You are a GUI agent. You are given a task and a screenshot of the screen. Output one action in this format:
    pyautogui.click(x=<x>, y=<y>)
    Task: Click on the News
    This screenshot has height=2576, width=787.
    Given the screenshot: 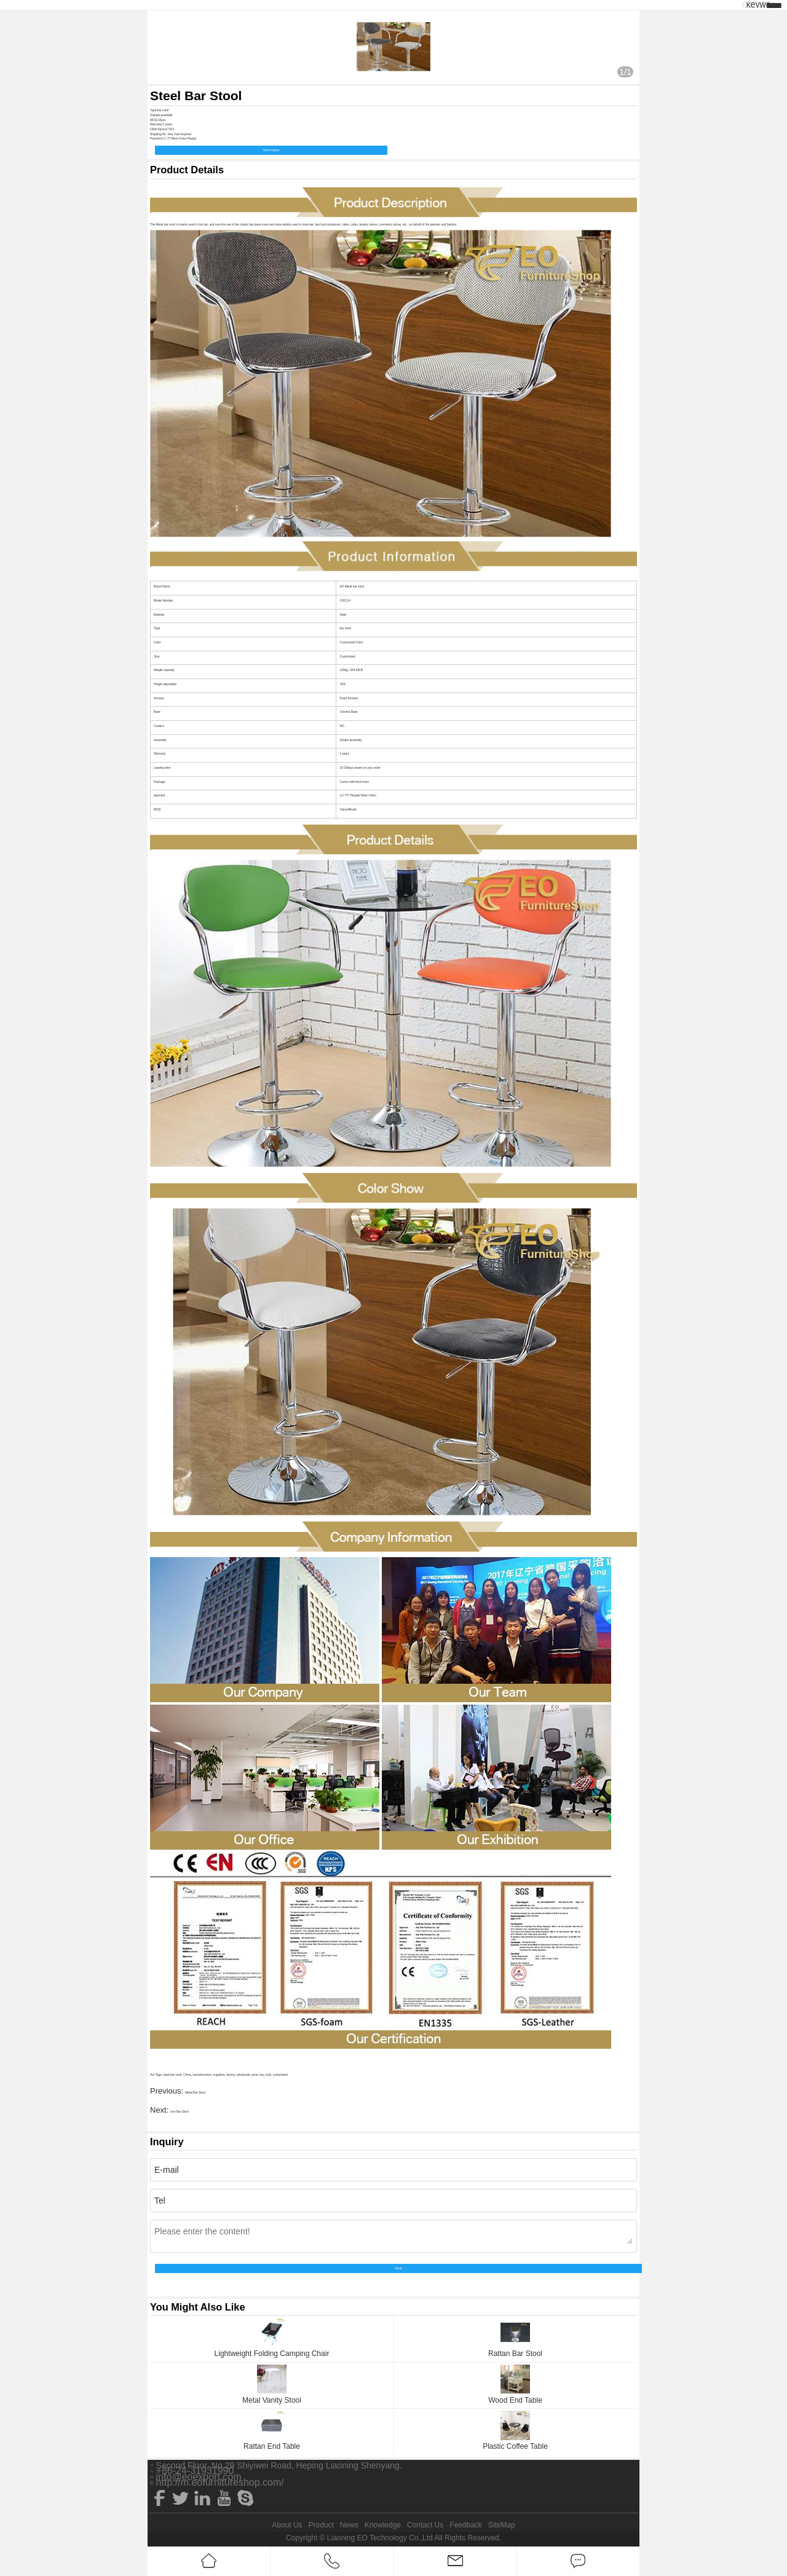 What is the action you would take?
    pyautogui.click(x=349, y=2525)
    